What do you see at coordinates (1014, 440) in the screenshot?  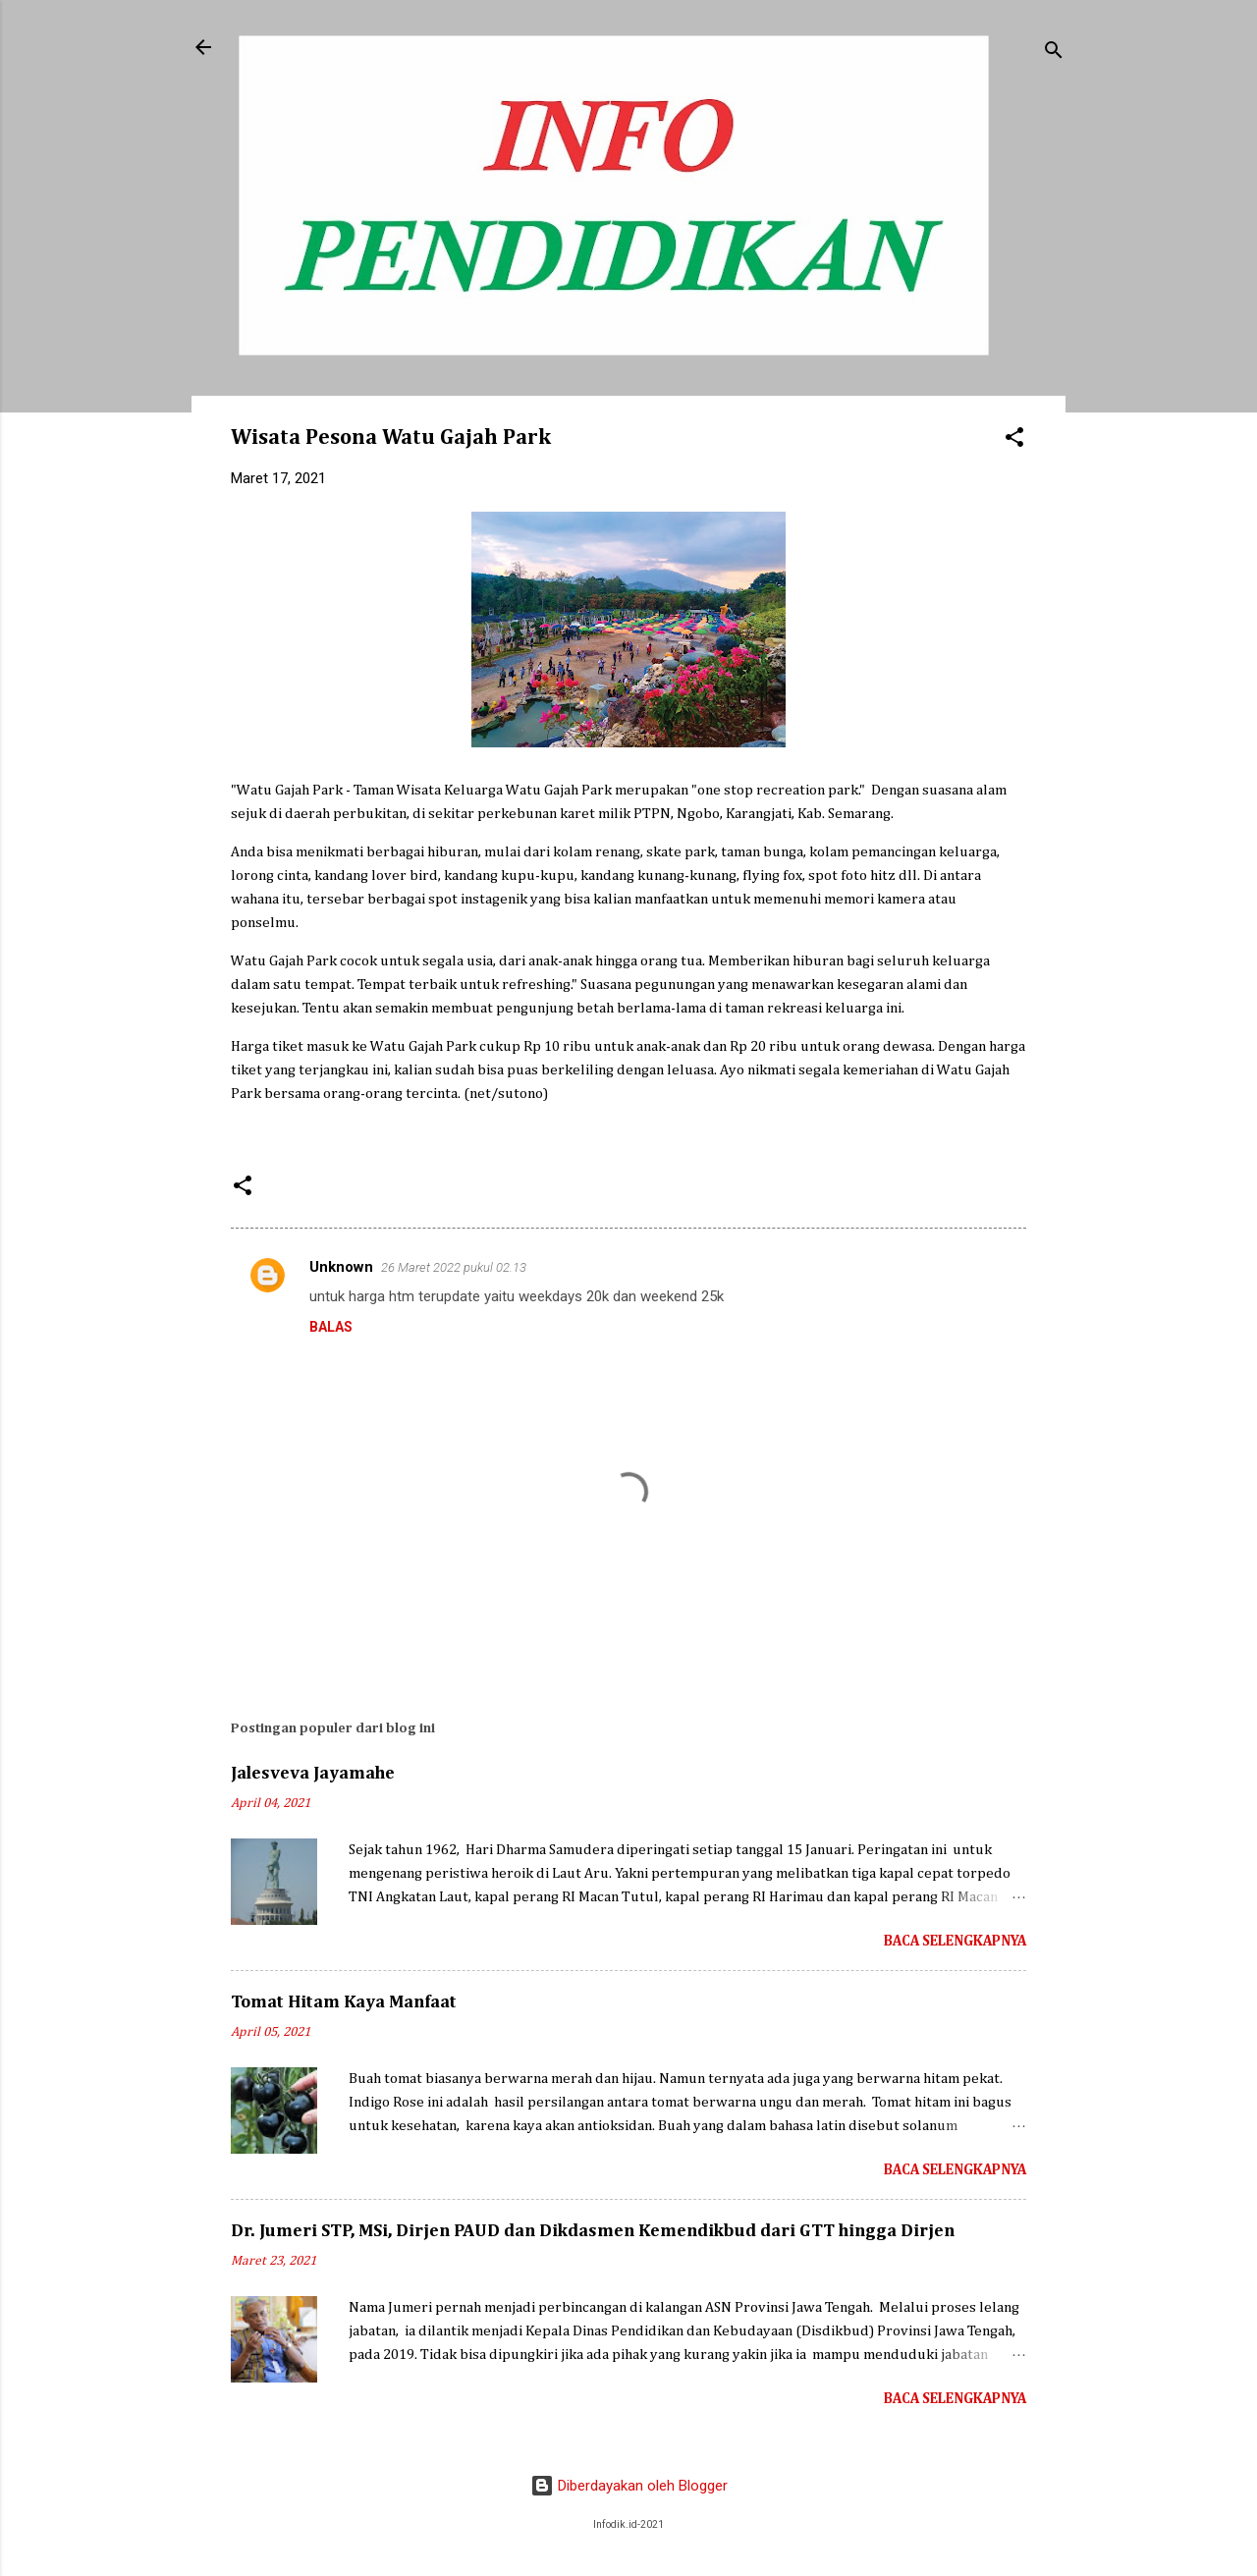 I see `[button]` at bounding box center [1014, 440].